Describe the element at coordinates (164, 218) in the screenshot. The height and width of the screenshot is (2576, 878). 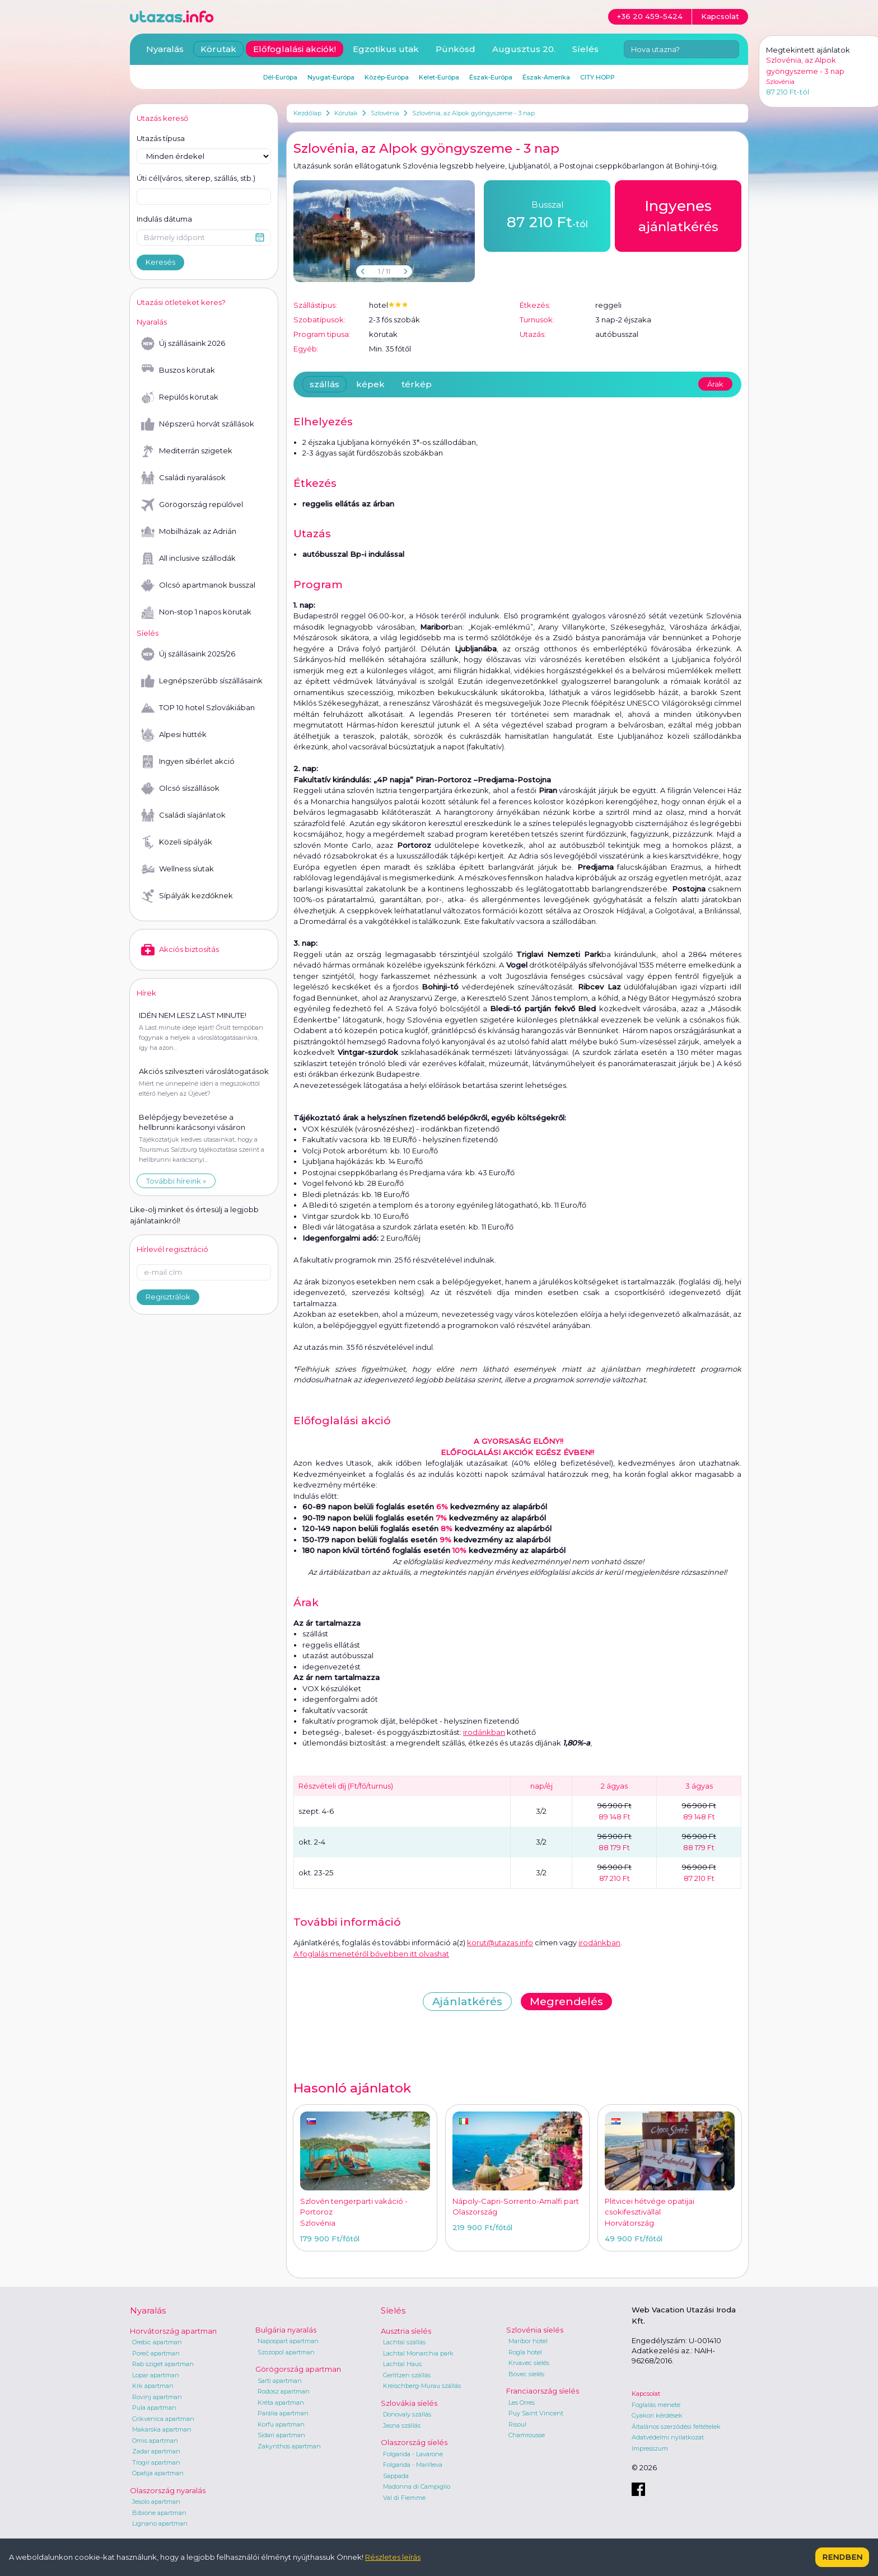
I see `Indulás dátuma` at that location.